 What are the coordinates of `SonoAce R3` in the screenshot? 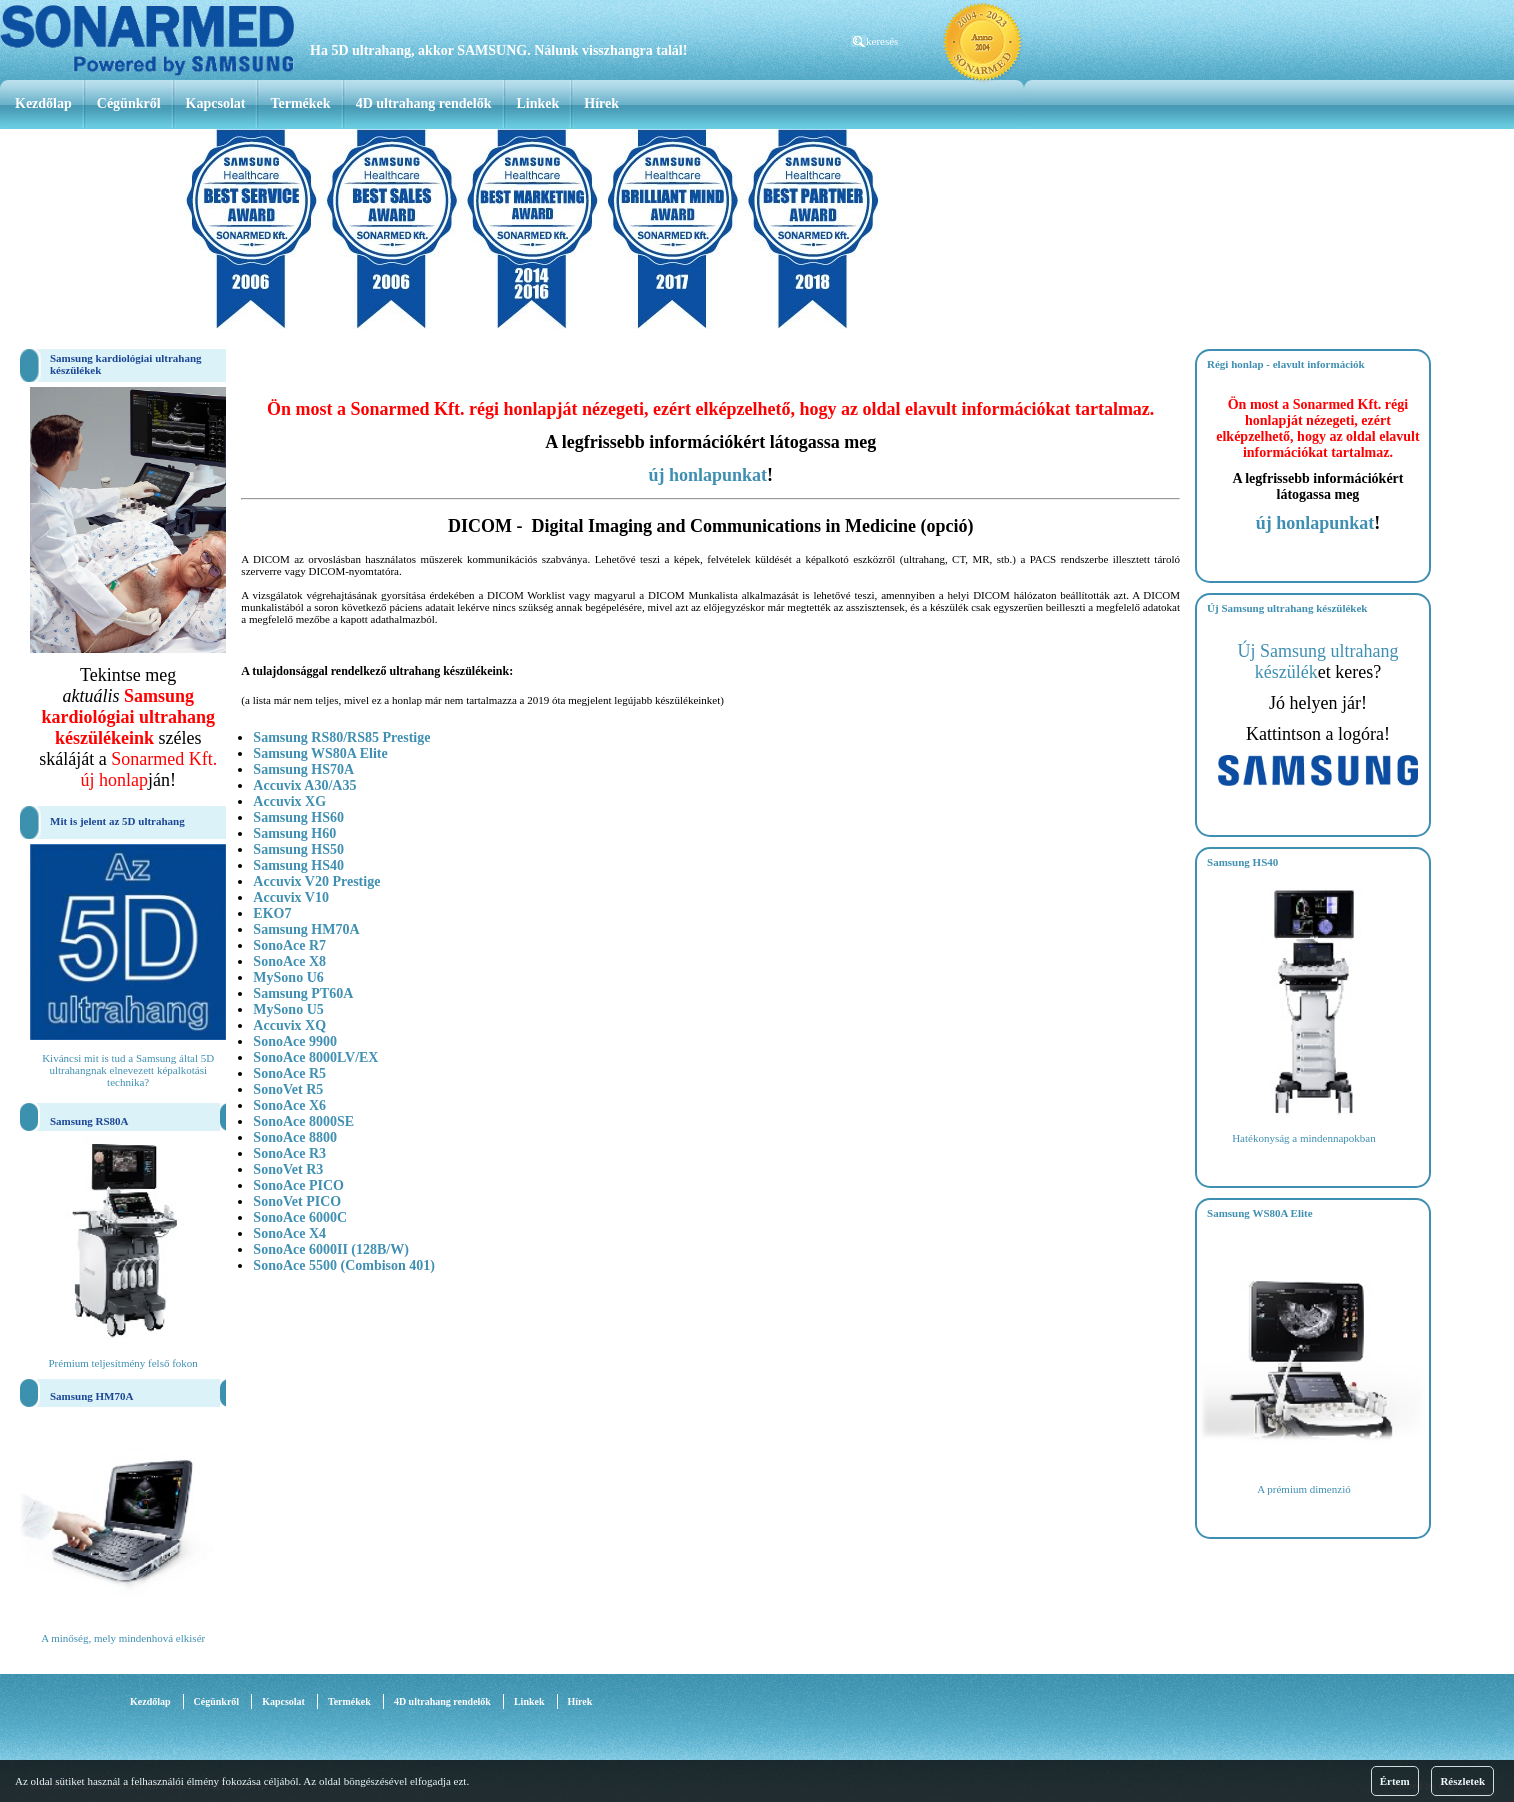 It's located at (289, 1153).